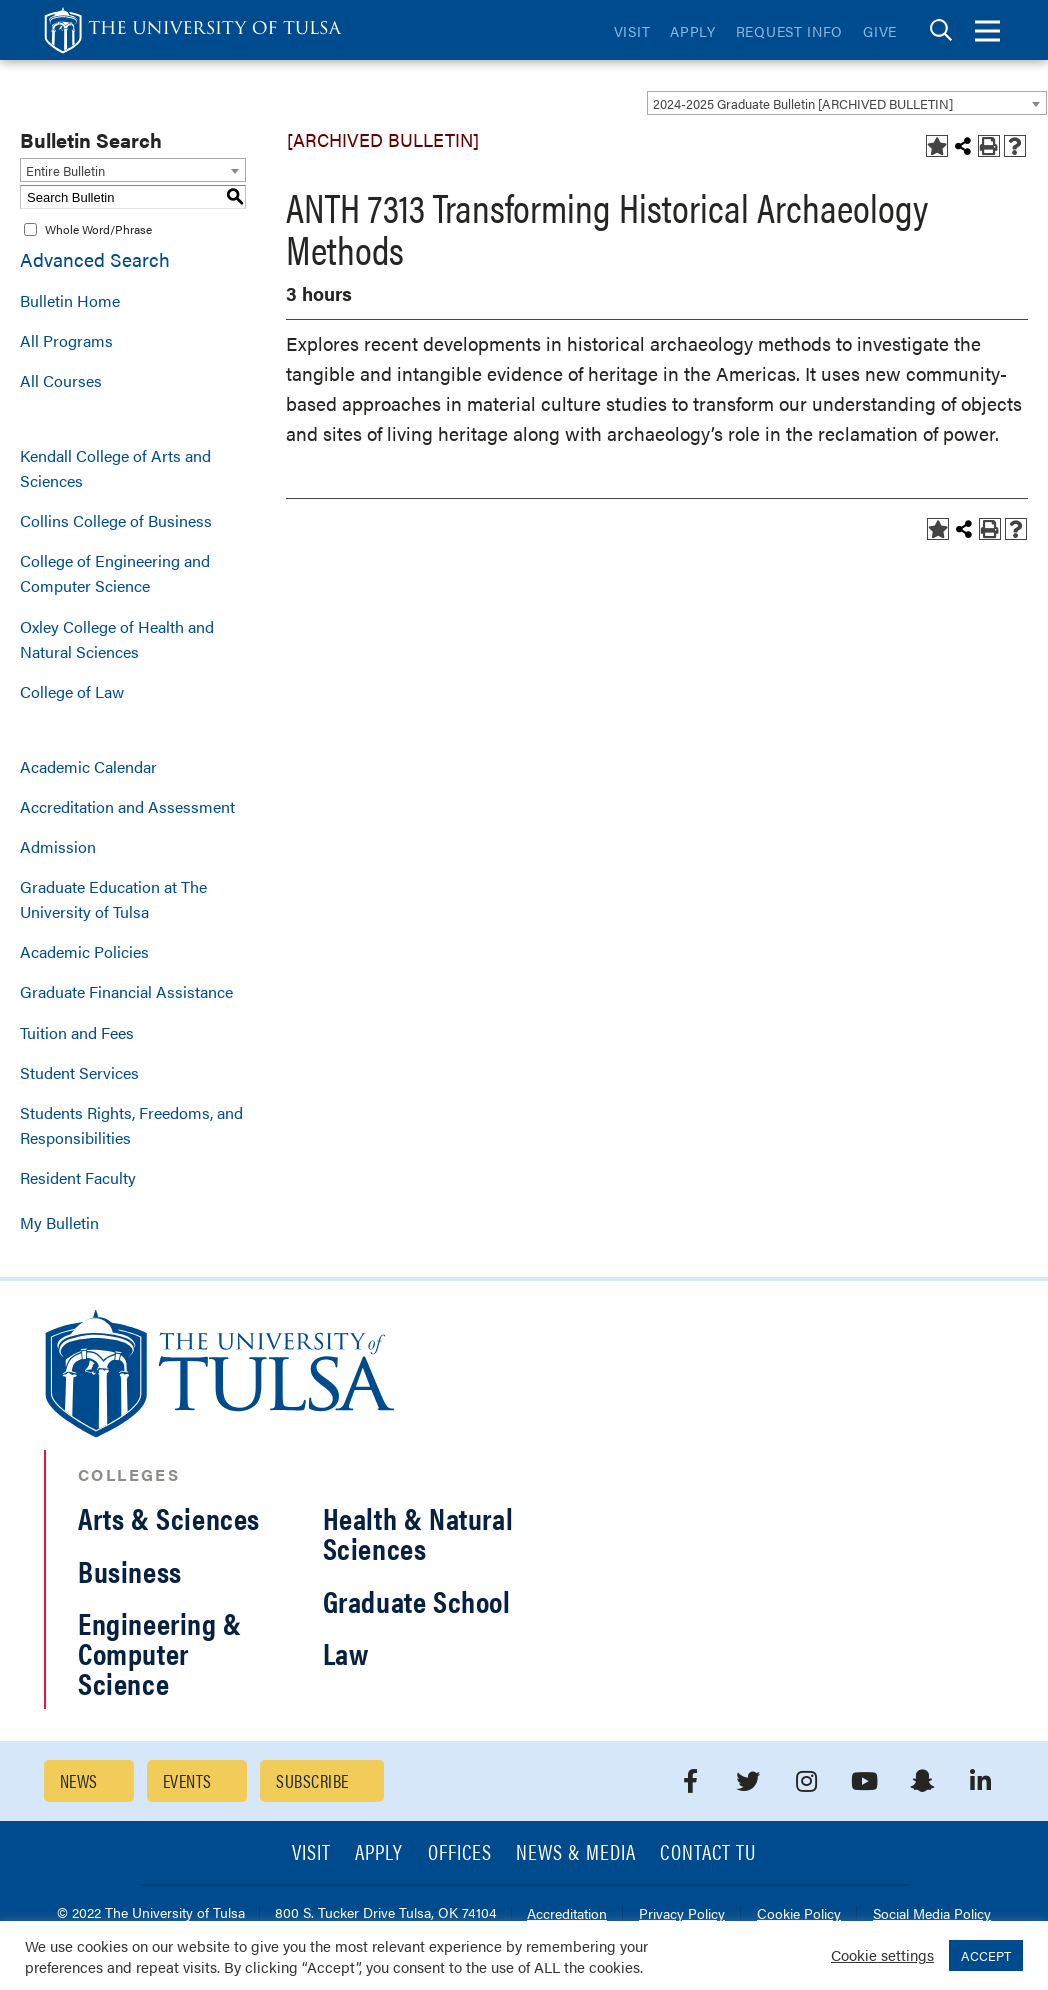 The image size is (1048, 1990). I want to click on Admission, so click(58, 846).